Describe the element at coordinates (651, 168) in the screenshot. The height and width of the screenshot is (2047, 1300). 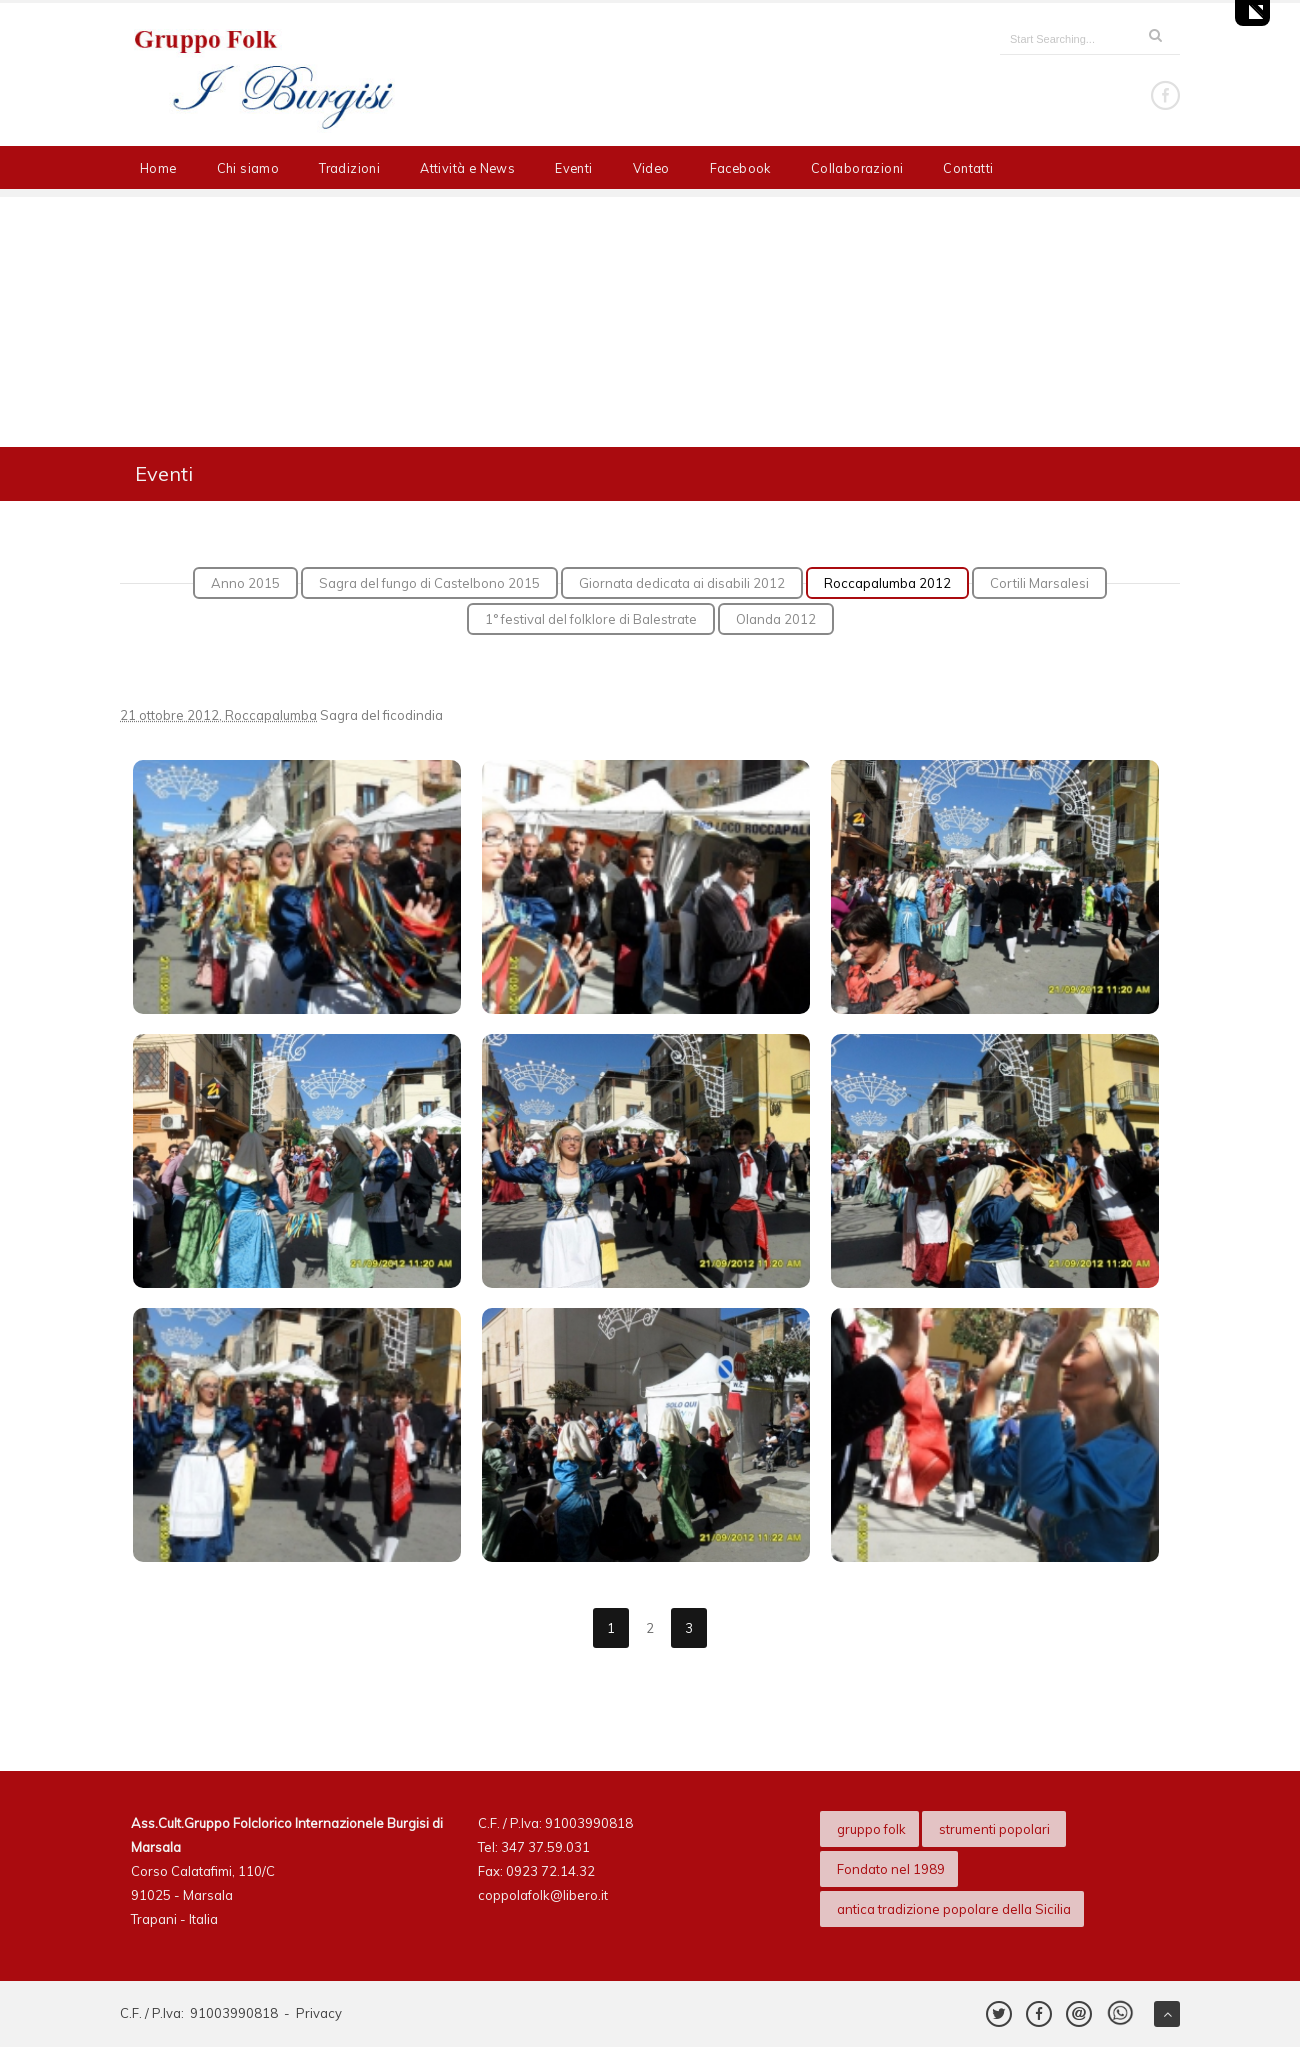
I see `Video` at that location.